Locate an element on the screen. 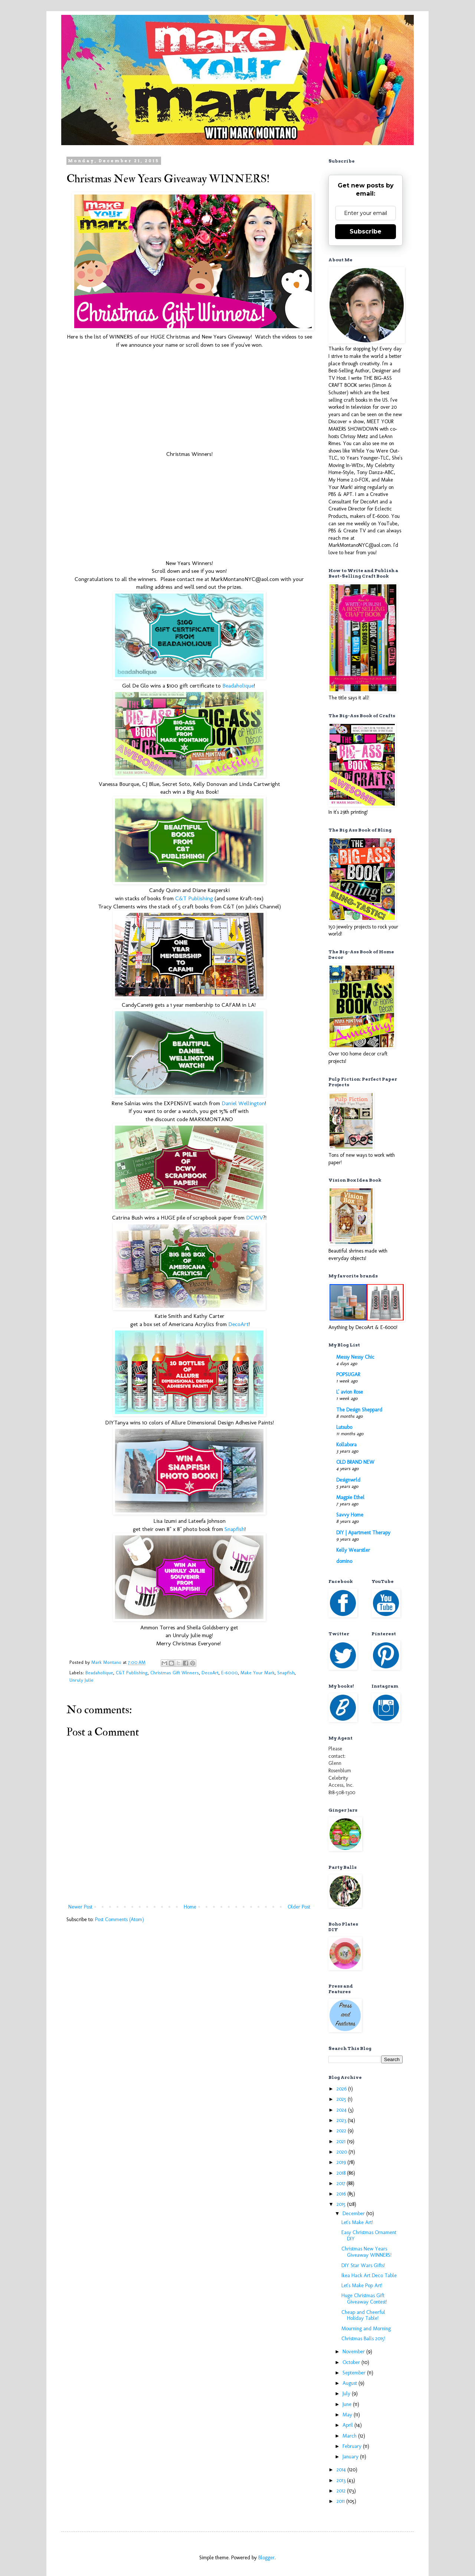 The height and width of the screenshot is (2576, 475). 2024 is located at coordinates (342, 2110).